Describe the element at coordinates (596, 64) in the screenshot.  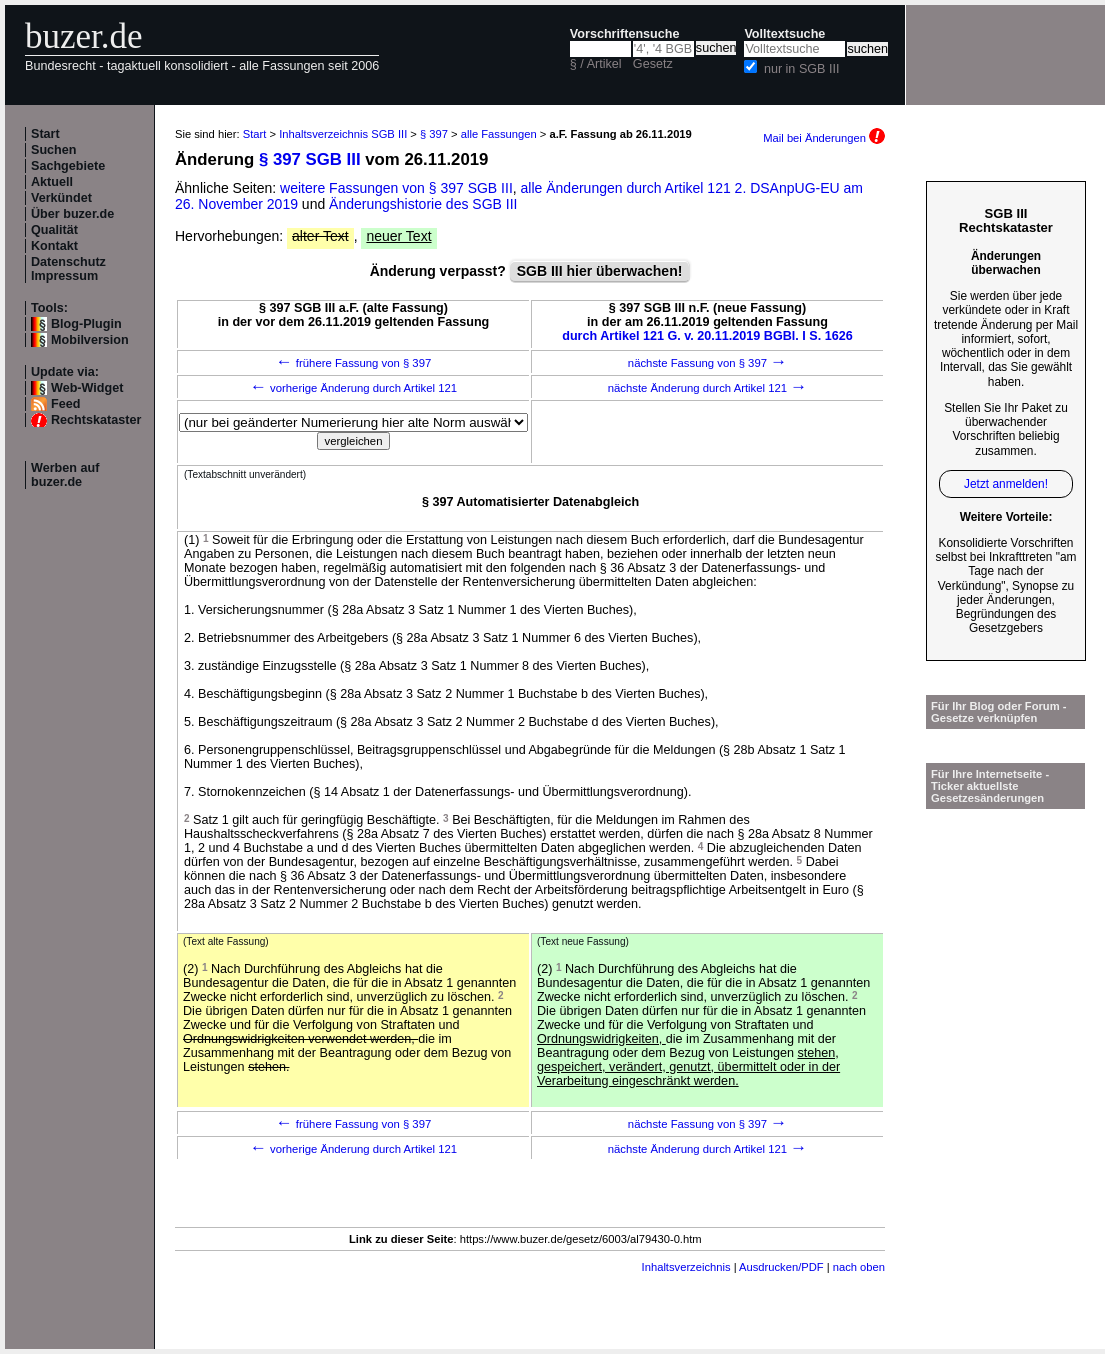
I see `§ / Artikel` at that location.